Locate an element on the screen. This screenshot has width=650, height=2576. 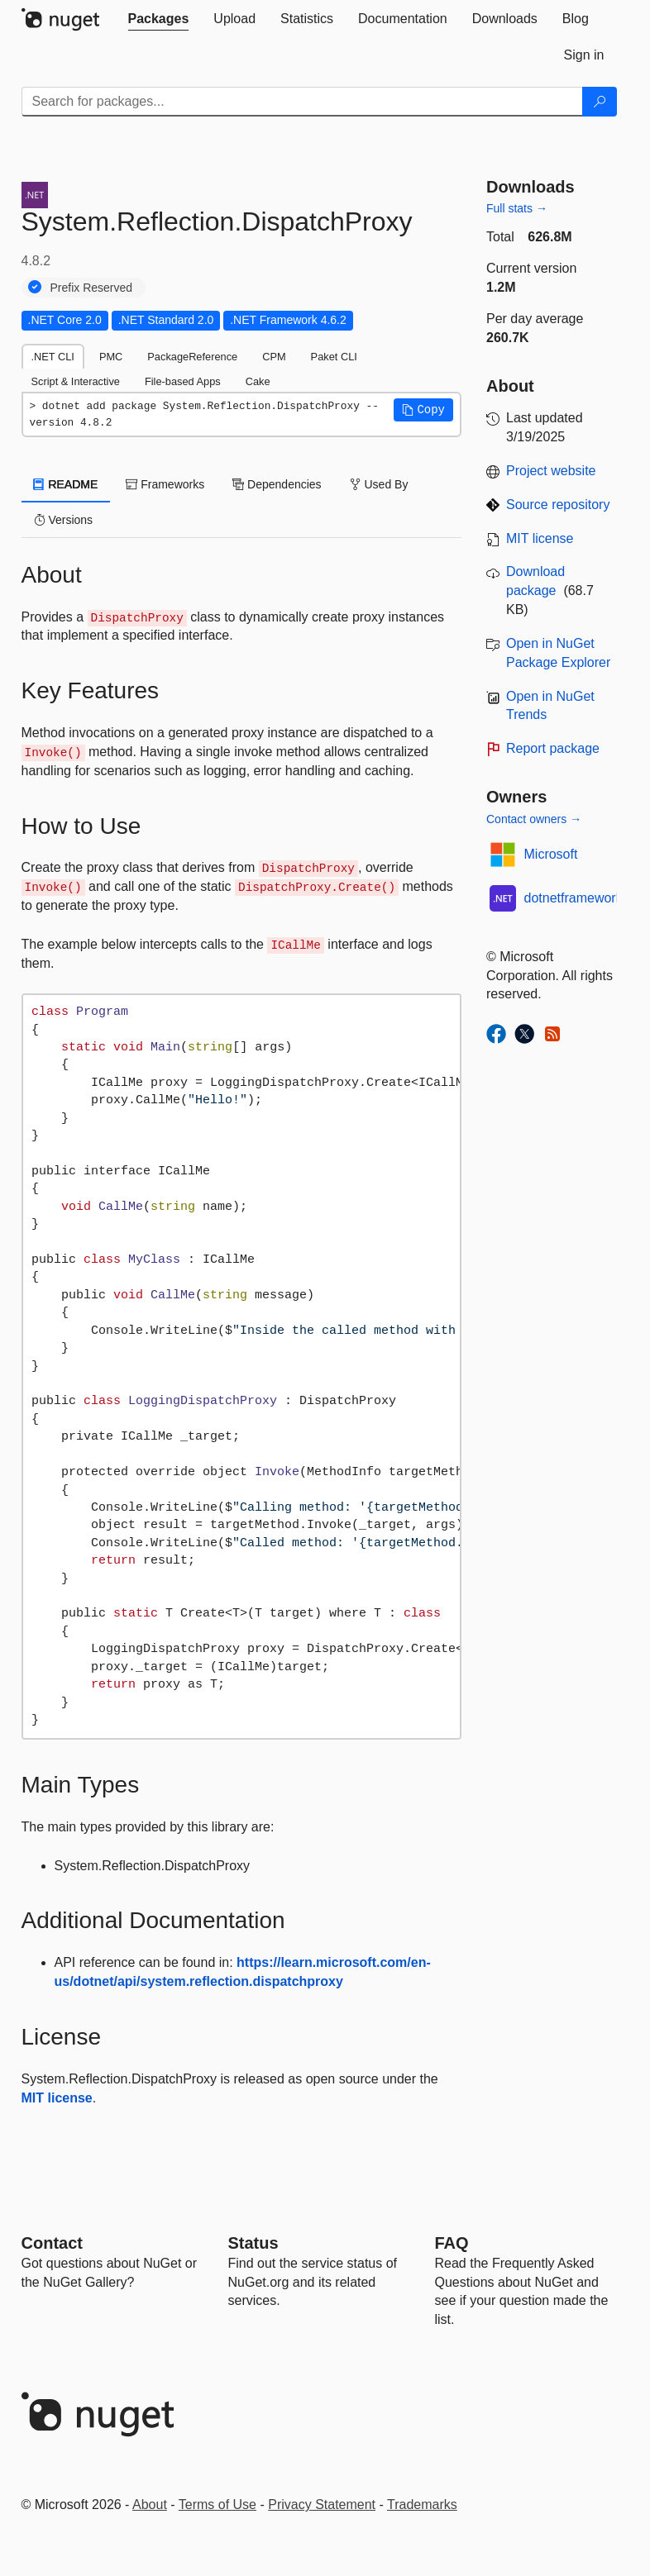
Privacy Statement is located at coordinates (321, 2504).